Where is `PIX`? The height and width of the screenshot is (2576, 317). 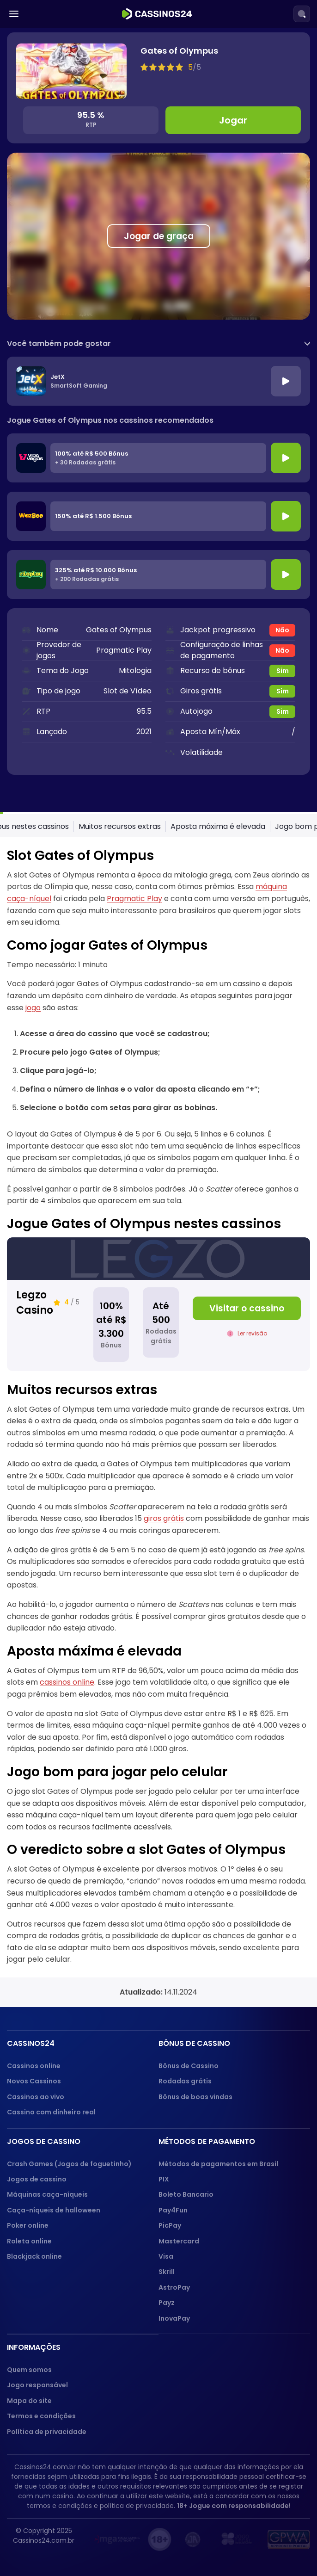
PIX is located at coordinates (163, 2179).